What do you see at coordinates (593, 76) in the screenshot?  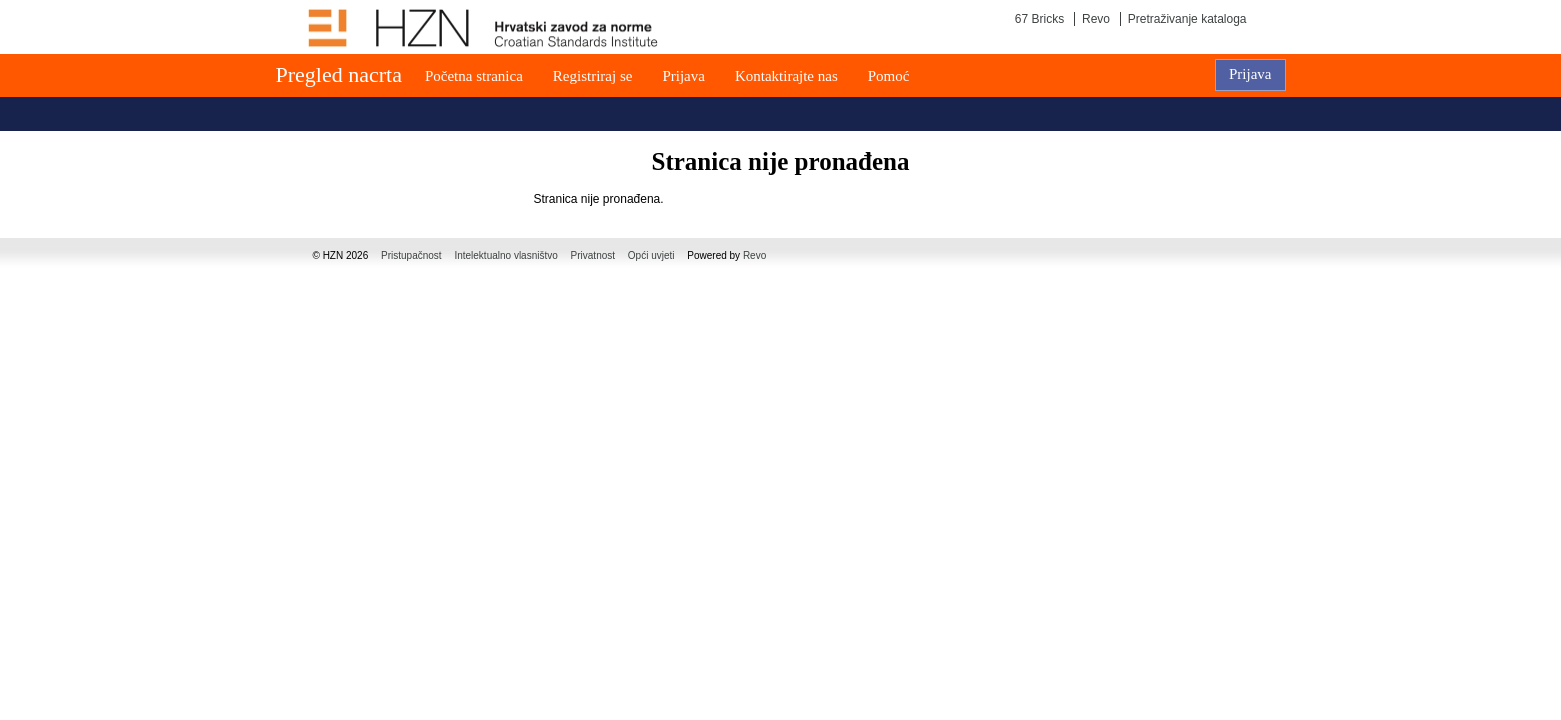 I see `Registriraj se` at bounding box center [593, 76].